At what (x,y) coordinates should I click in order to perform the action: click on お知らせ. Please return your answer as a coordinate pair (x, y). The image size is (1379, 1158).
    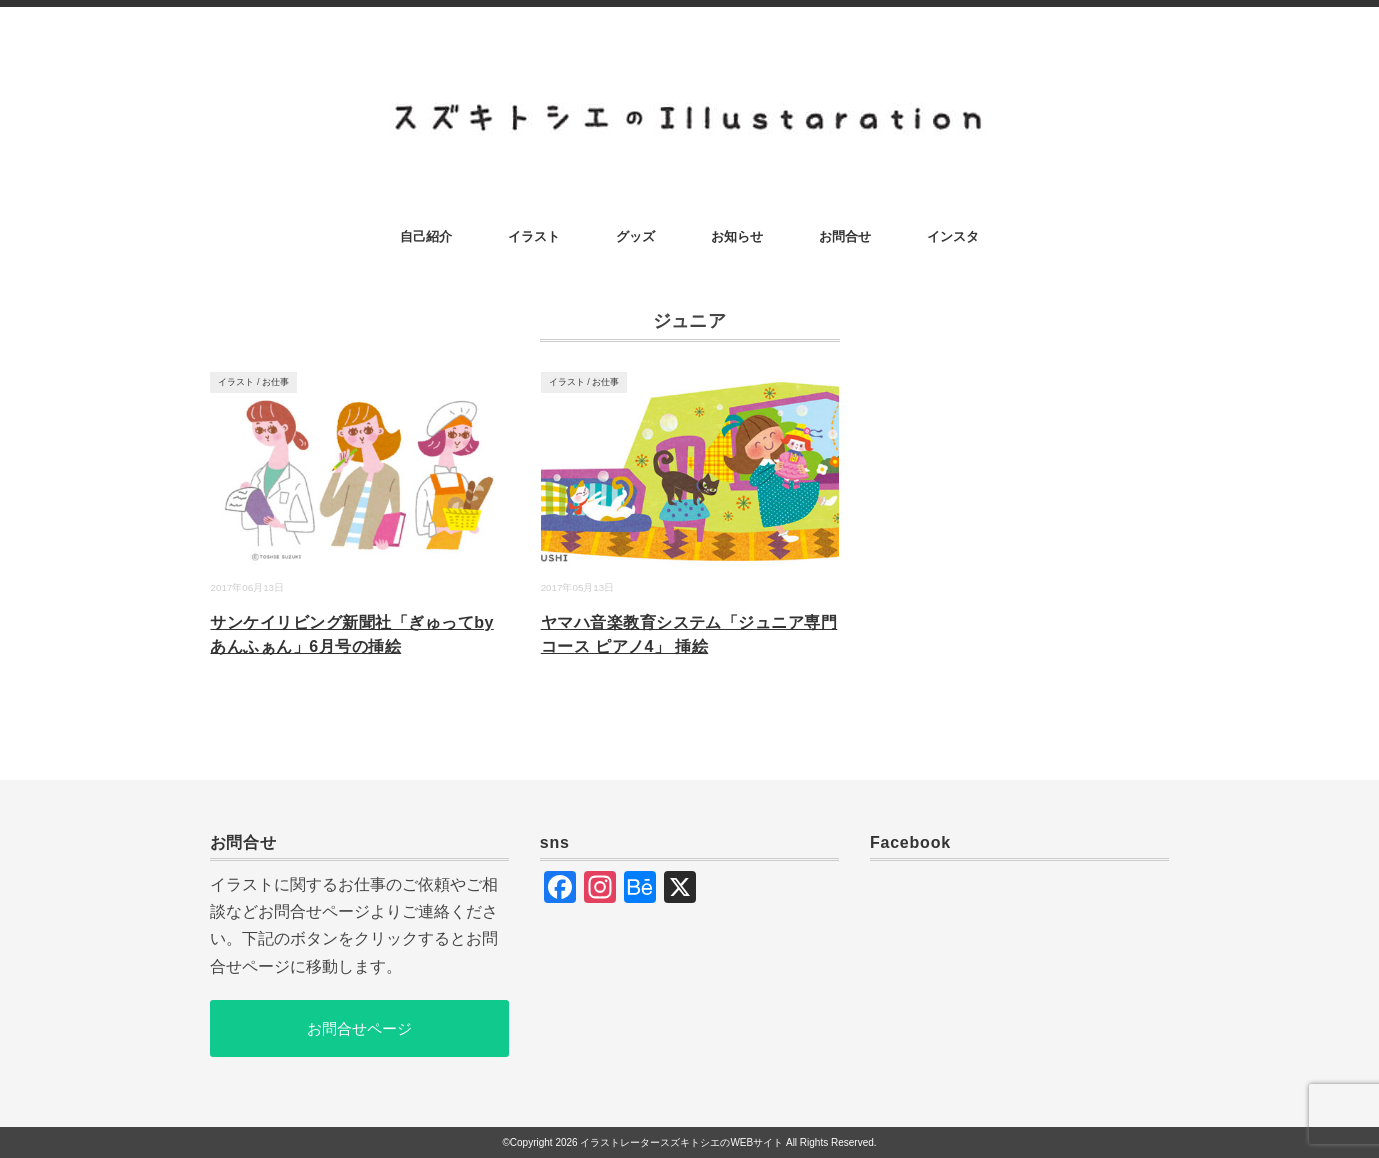
    Looking at the image, I should click on (737, 236).